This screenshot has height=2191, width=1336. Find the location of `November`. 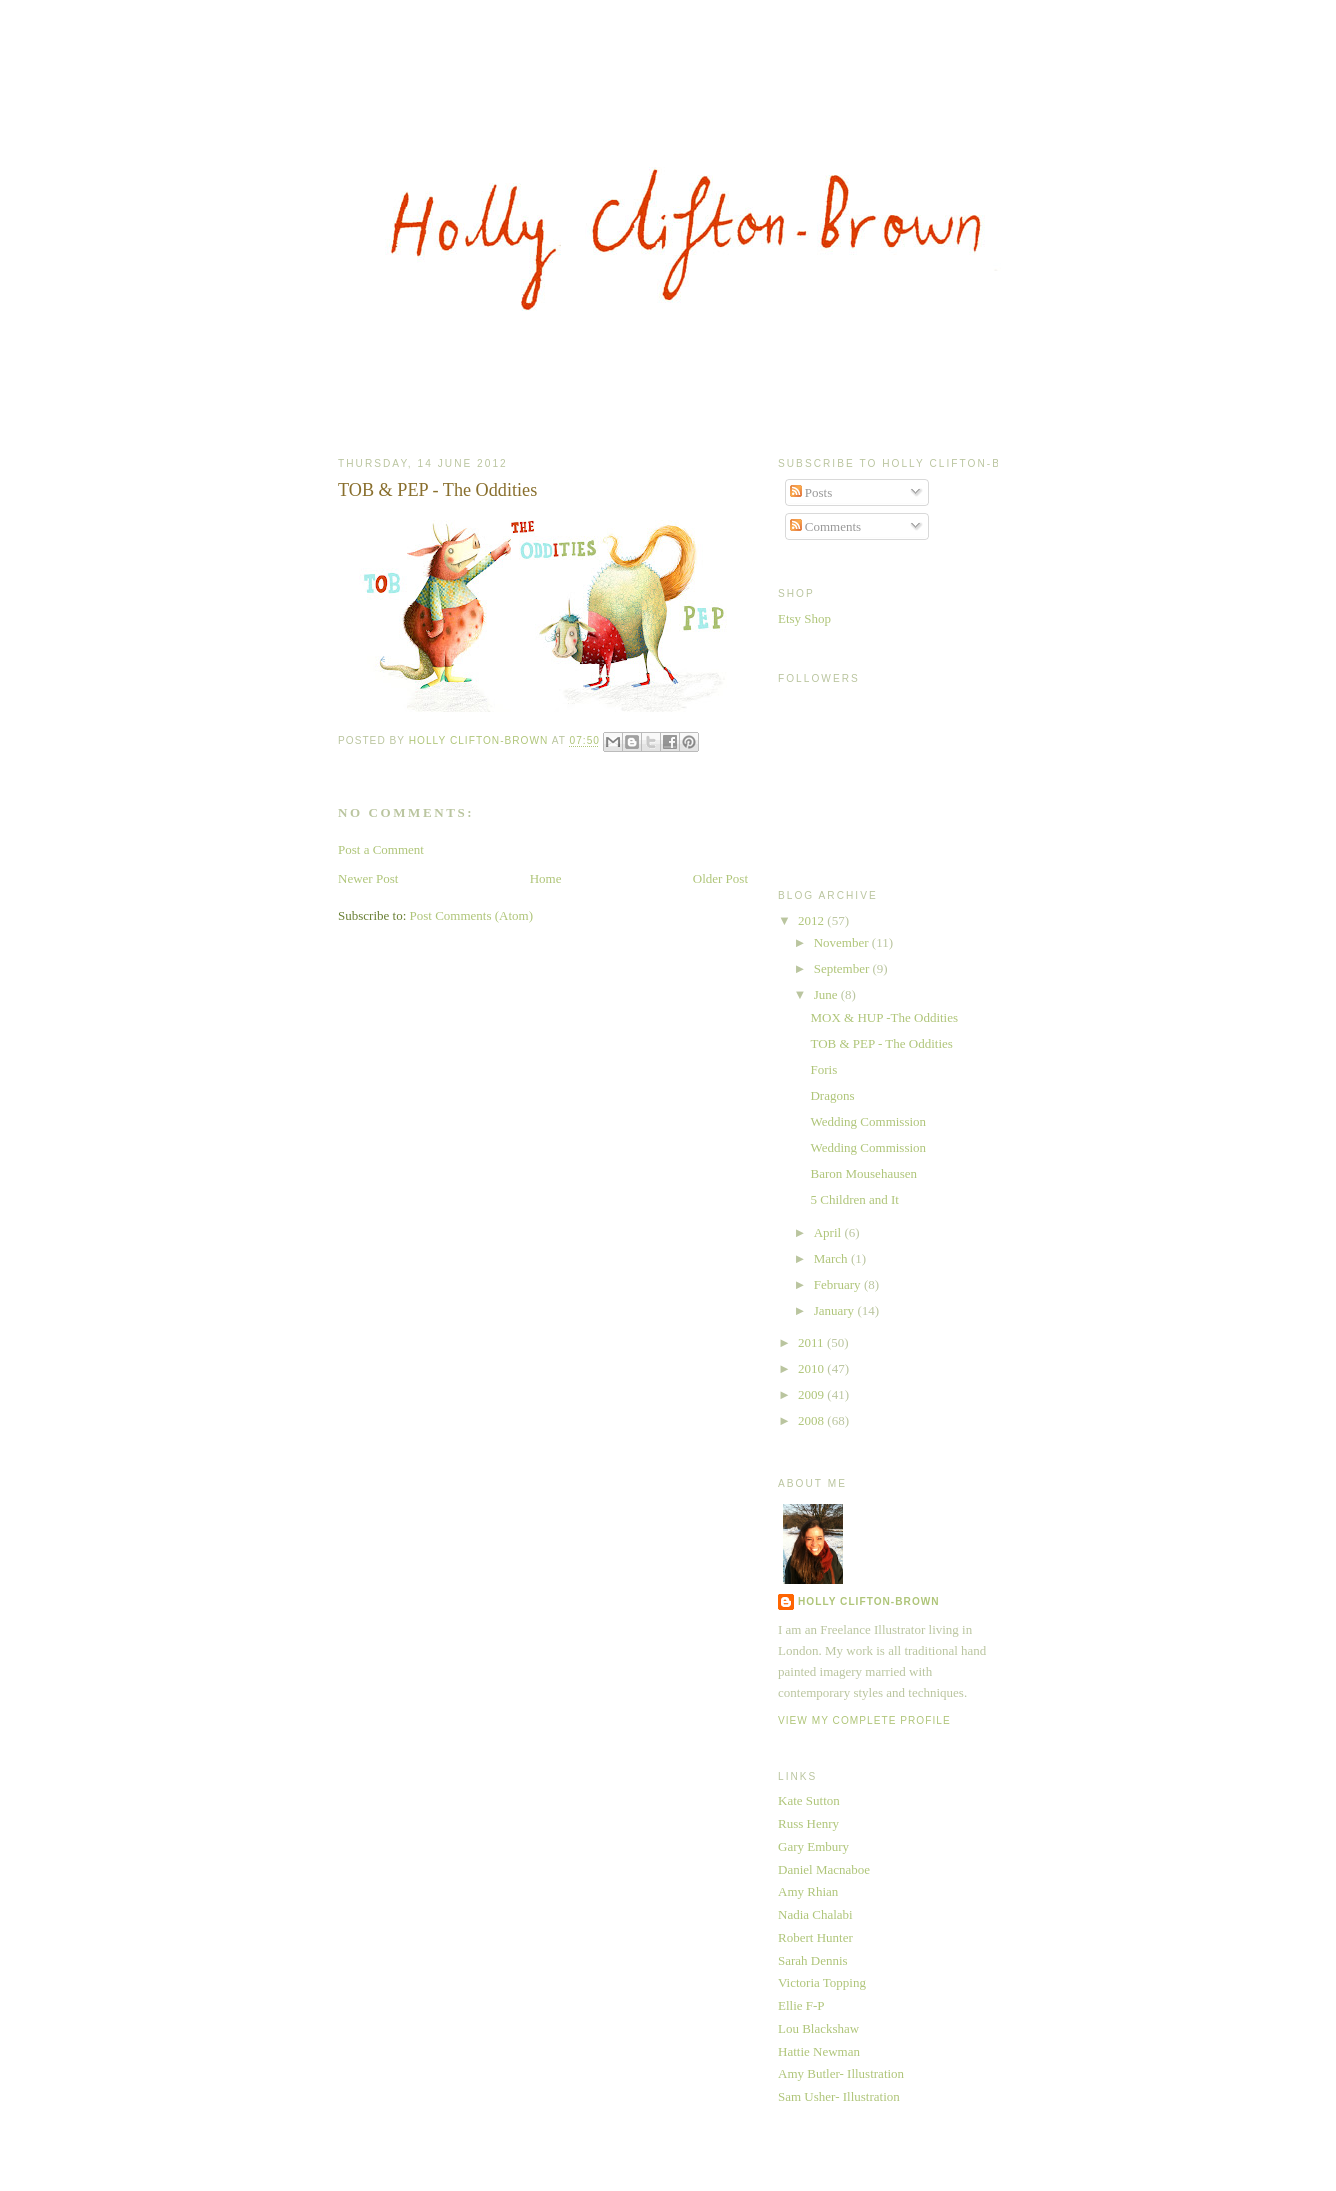

November is located at coordinates (843, 942).